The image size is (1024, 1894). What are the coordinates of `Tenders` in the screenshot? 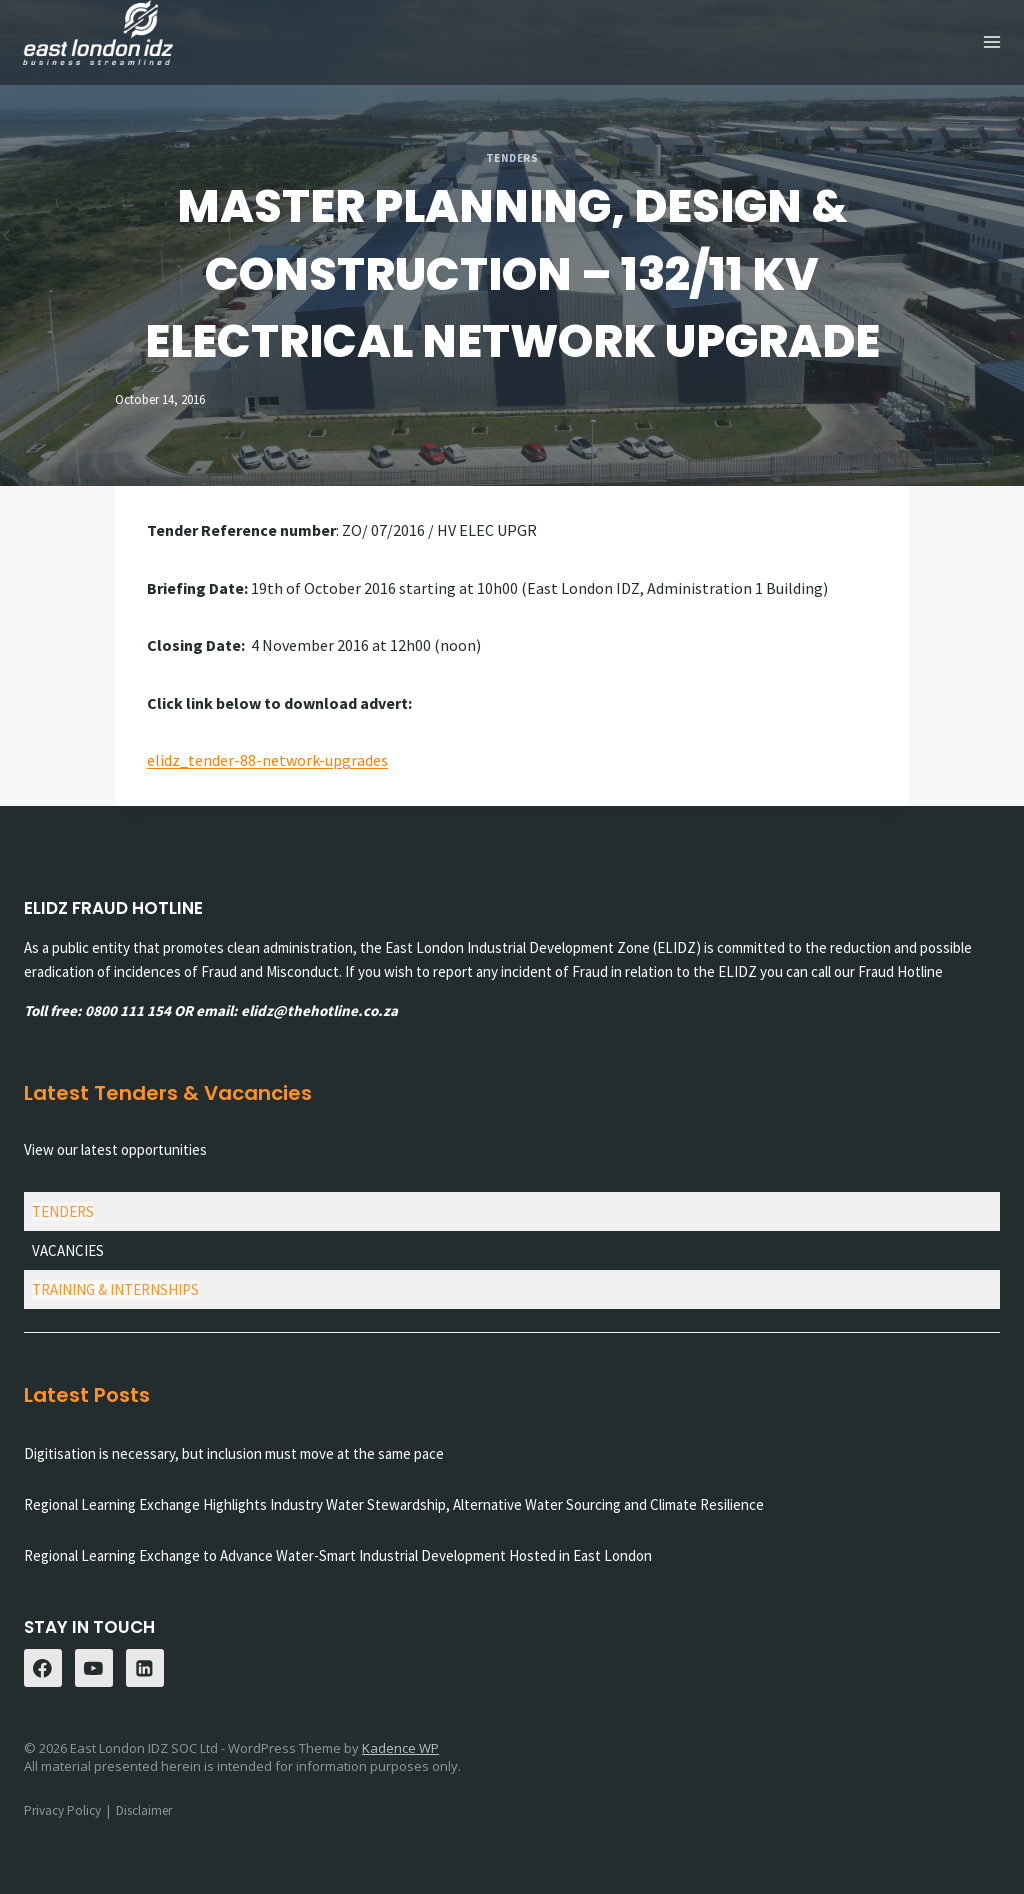 It's located at (512, 157).